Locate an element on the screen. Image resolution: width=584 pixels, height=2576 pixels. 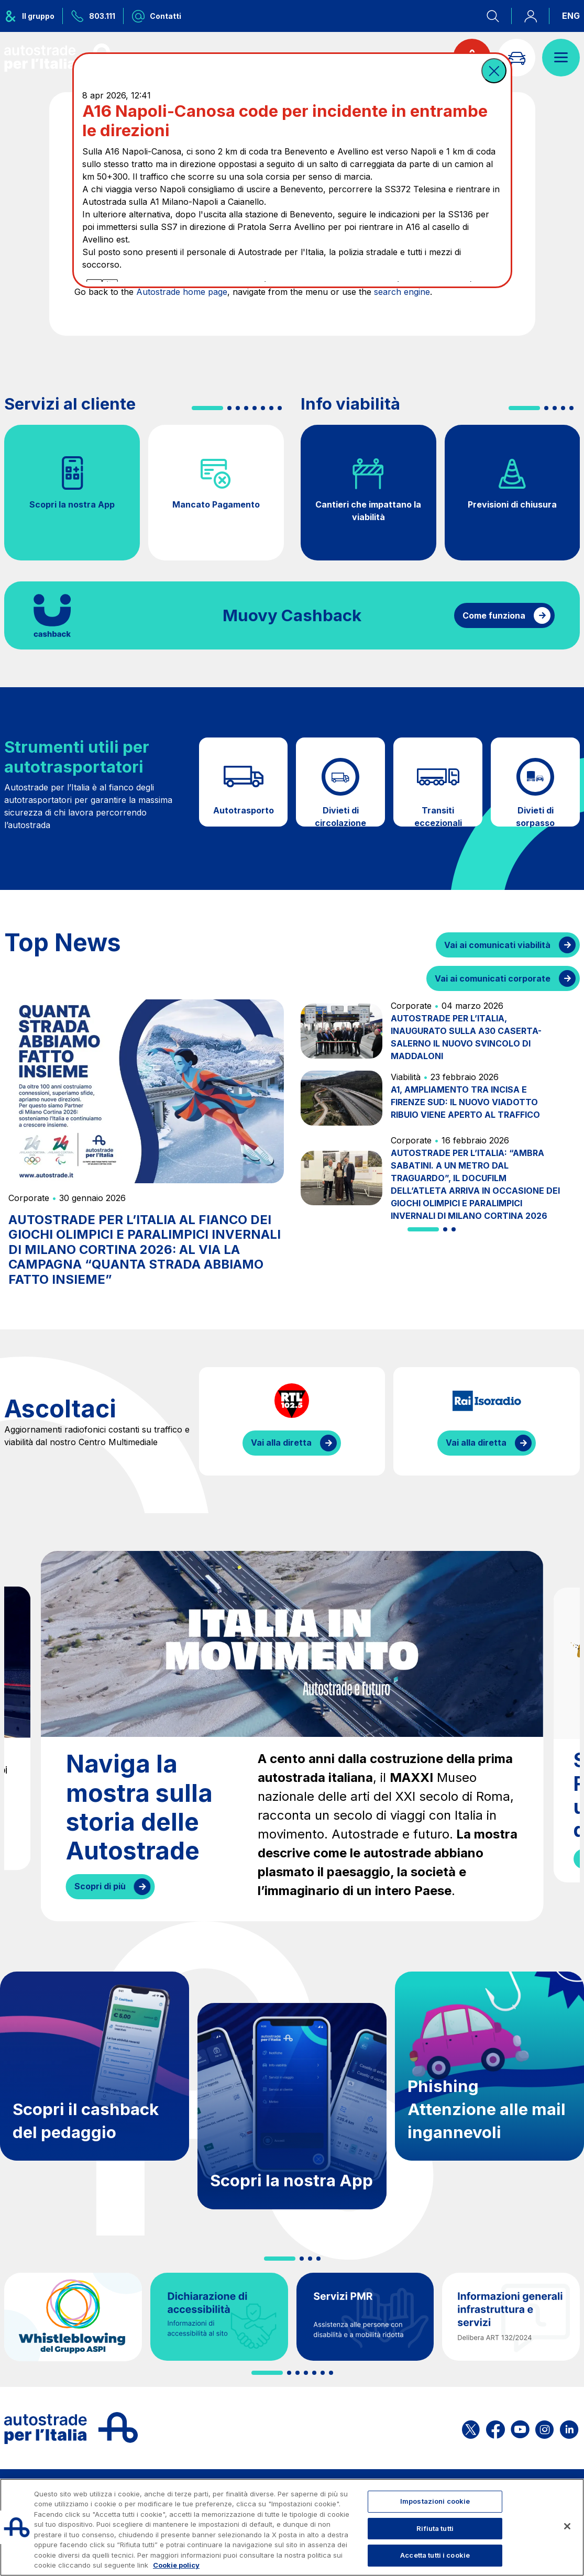
Accetta tutti i cookie is located at coordinates (435, 2555).